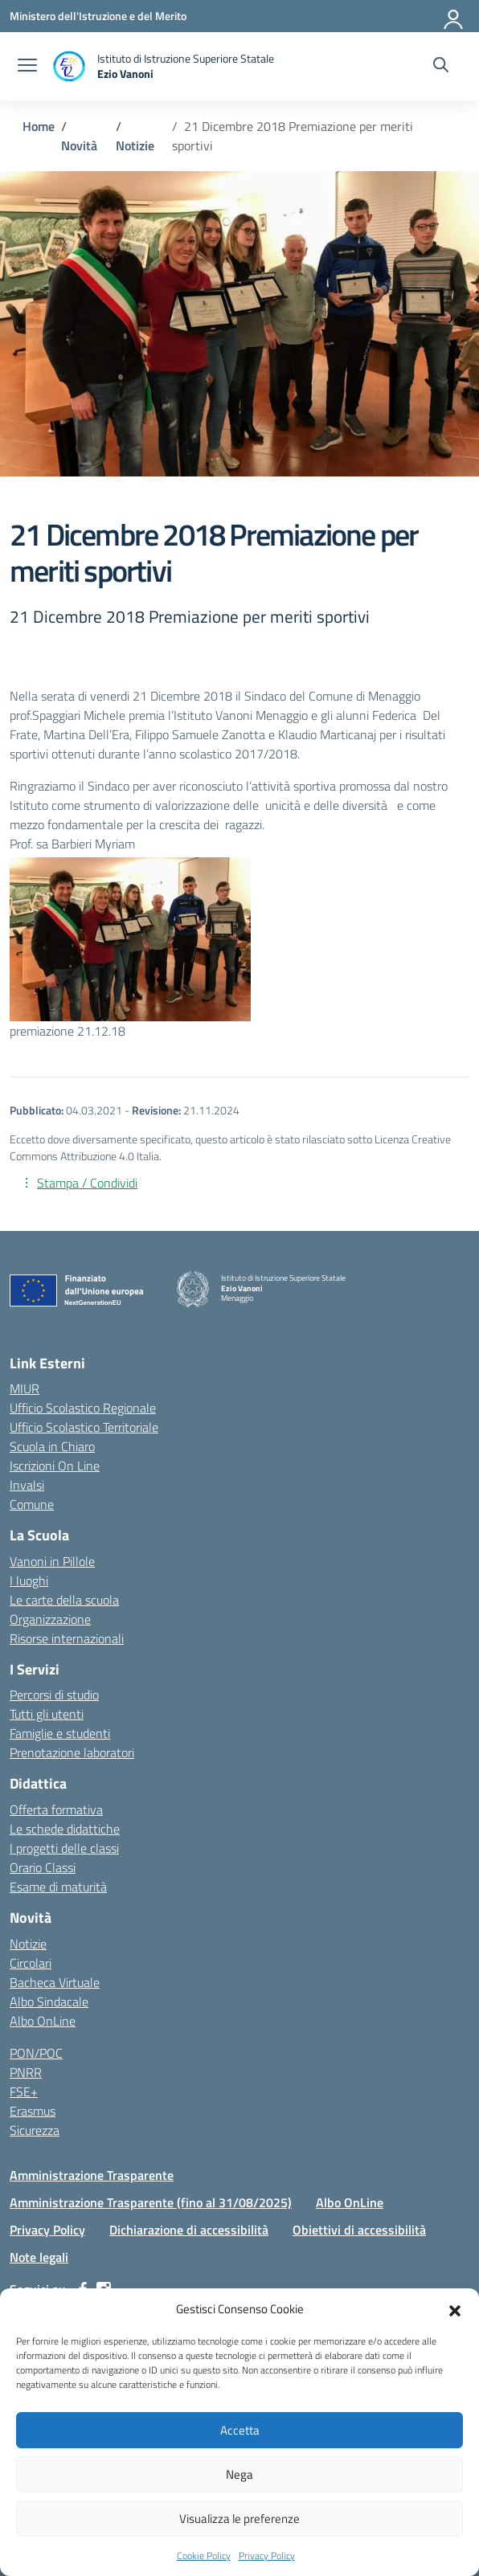 The height and width of the screenshot is (2576, 479). I want to click on [Vai alla pagina Notizie], so click(135, 145).